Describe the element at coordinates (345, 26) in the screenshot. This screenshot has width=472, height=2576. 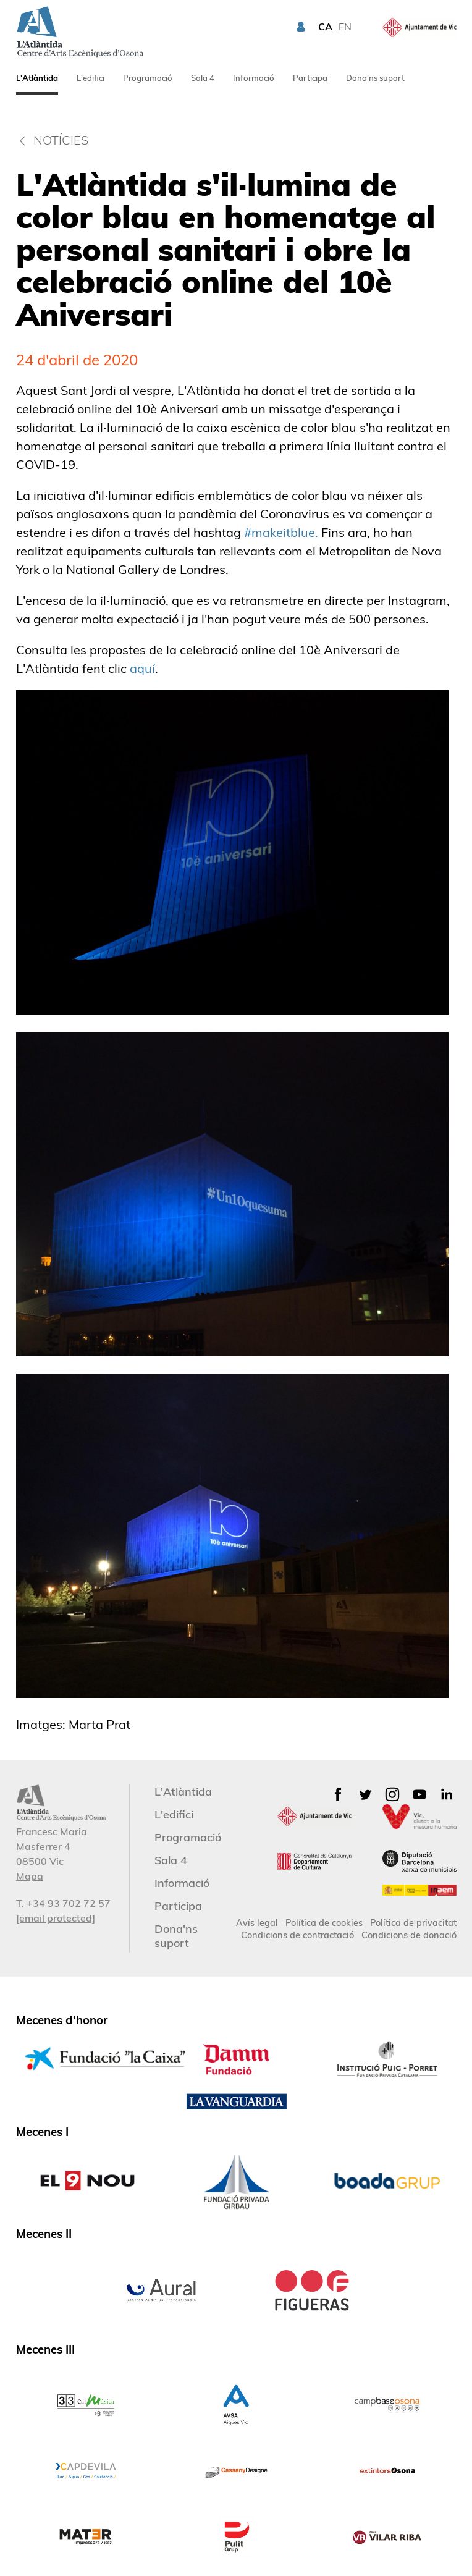
I see `EN` at that location.